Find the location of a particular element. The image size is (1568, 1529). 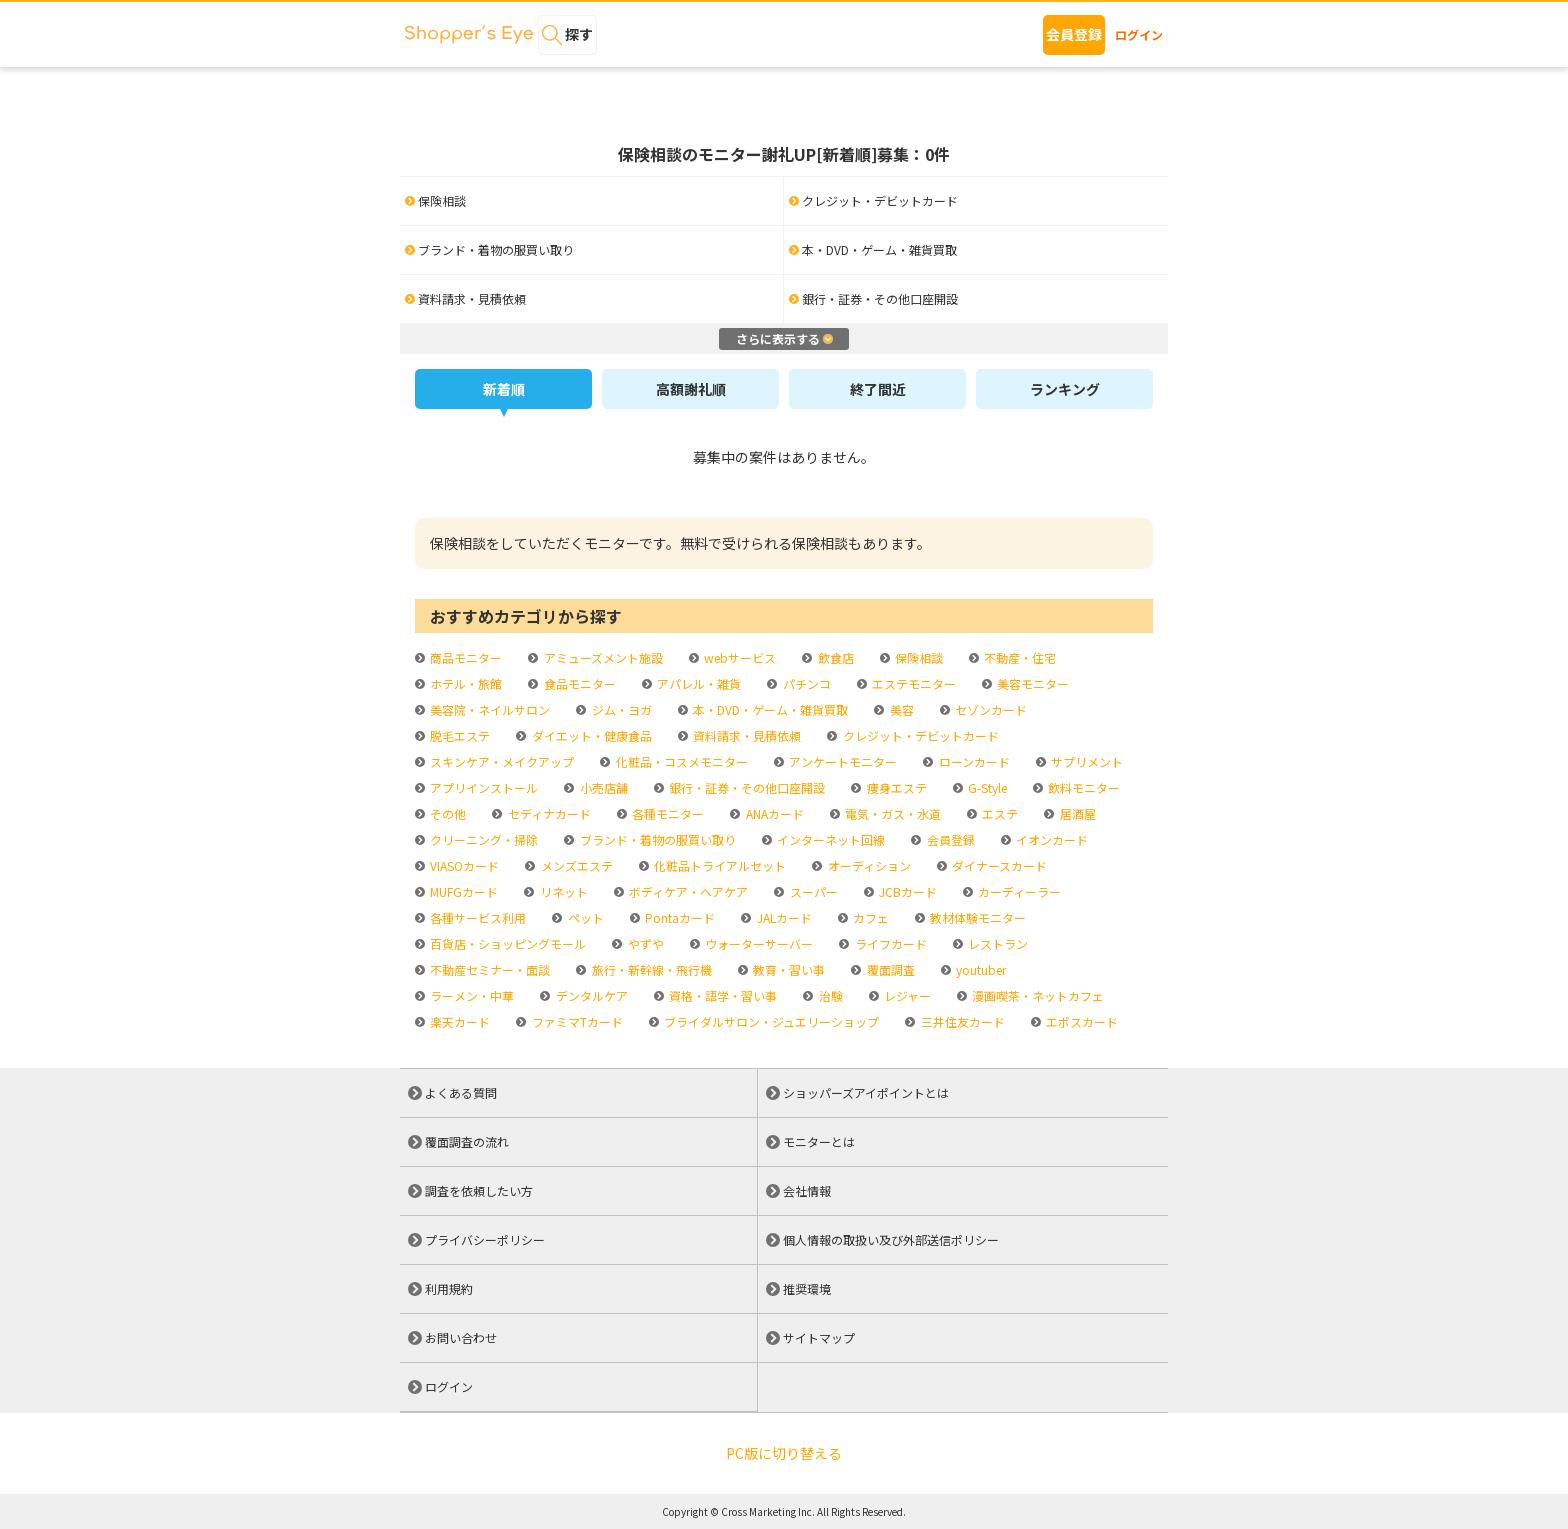

モニターとは is located at coordinates (819, 1141).